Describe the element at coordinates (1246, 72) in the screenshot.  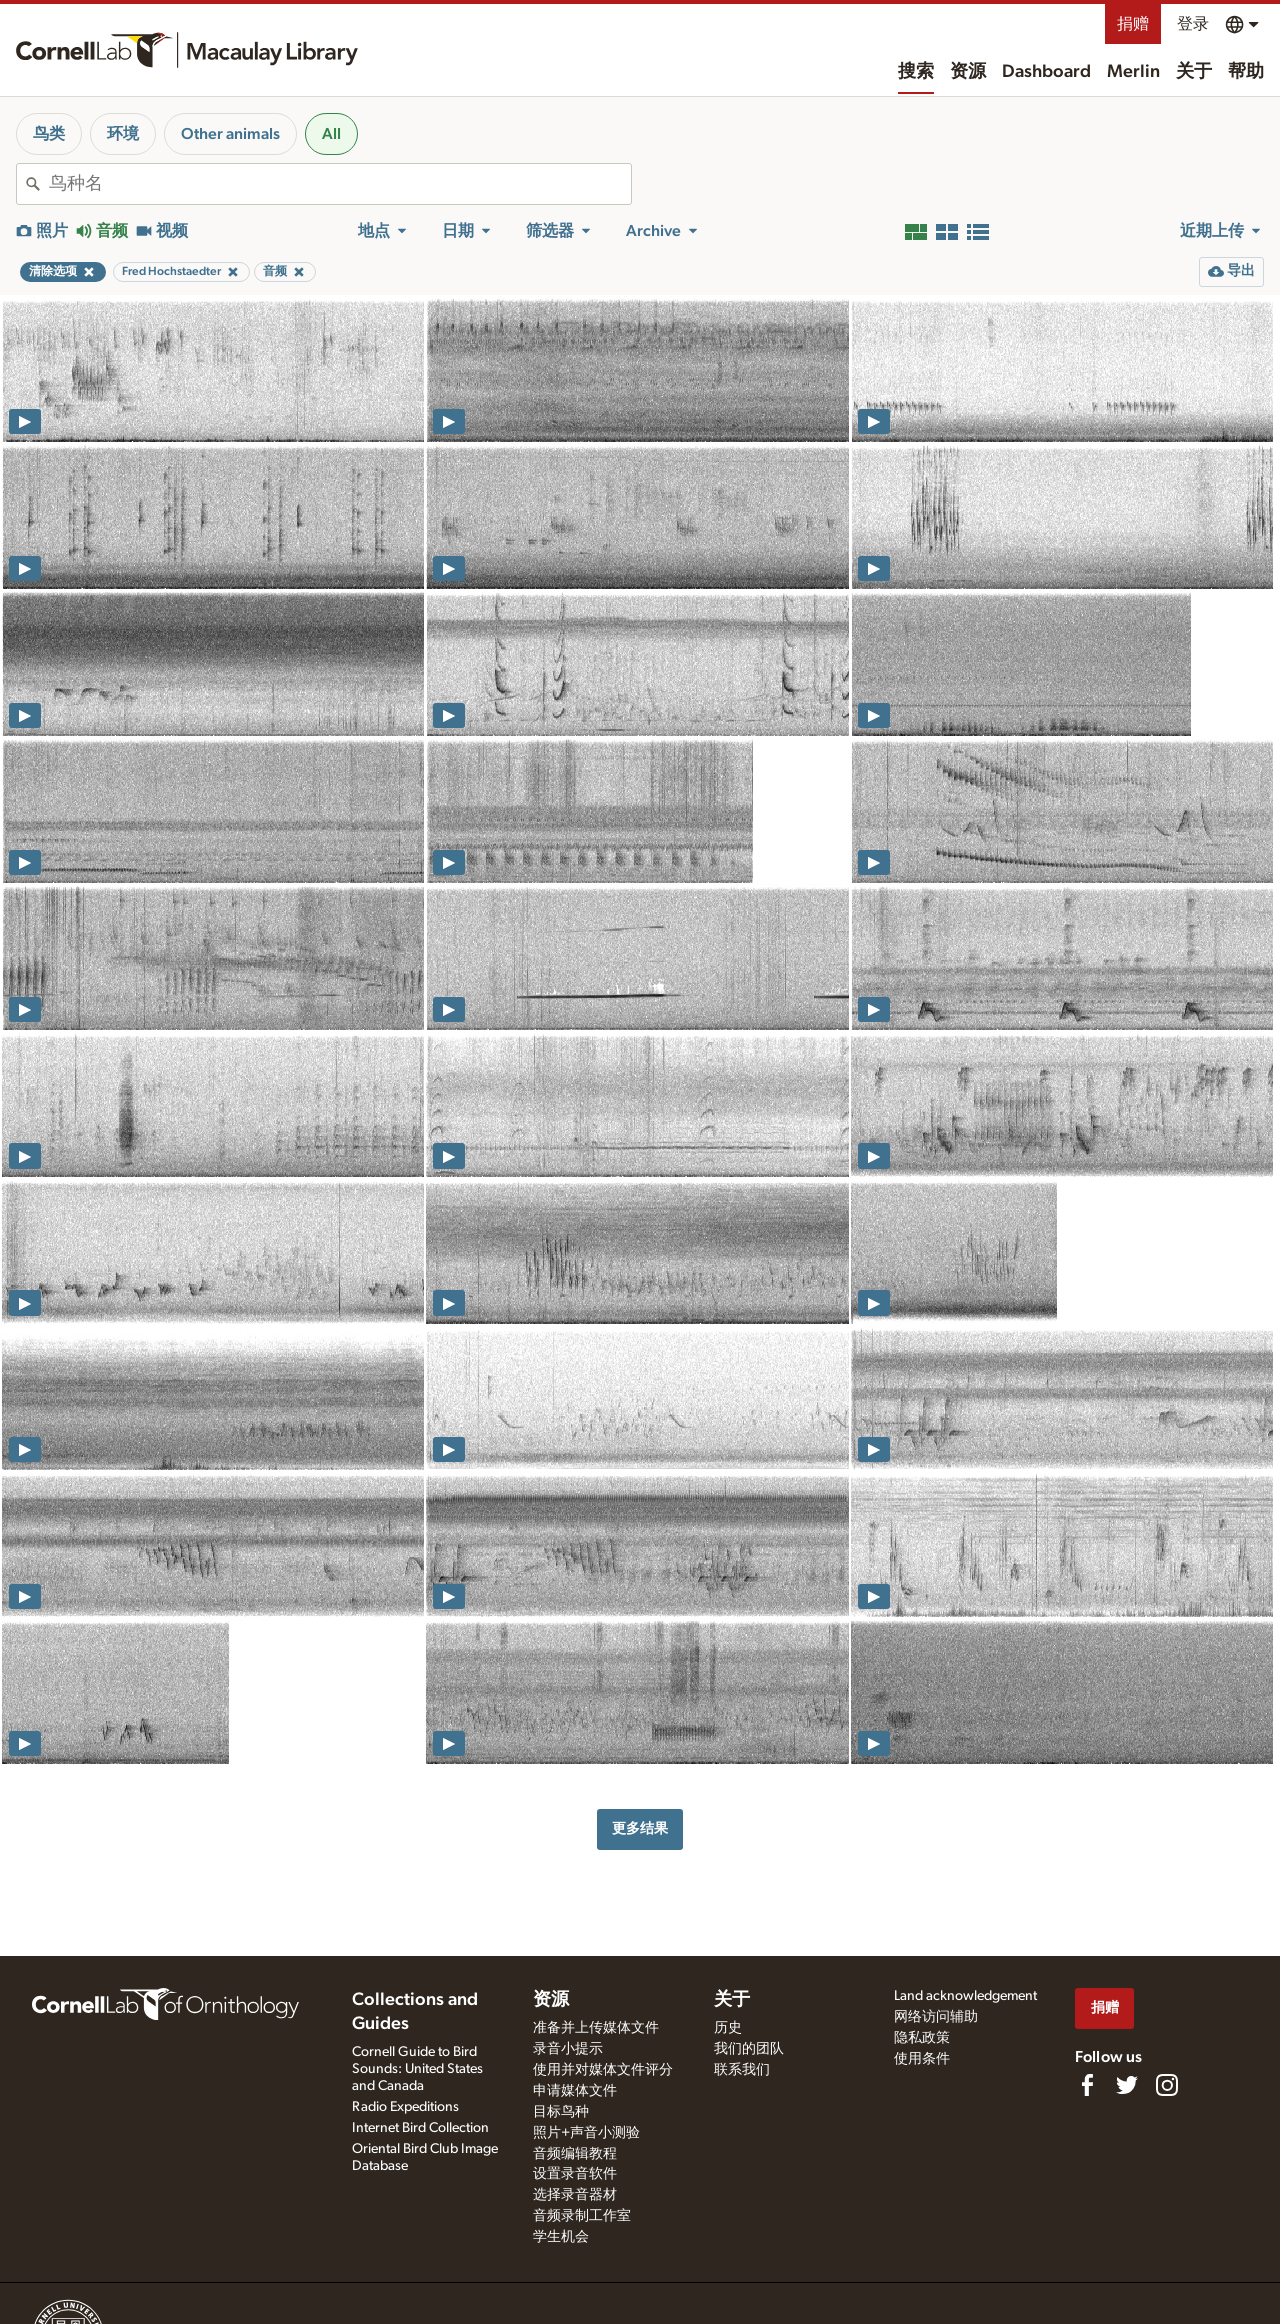
I see `帮助` at that location.